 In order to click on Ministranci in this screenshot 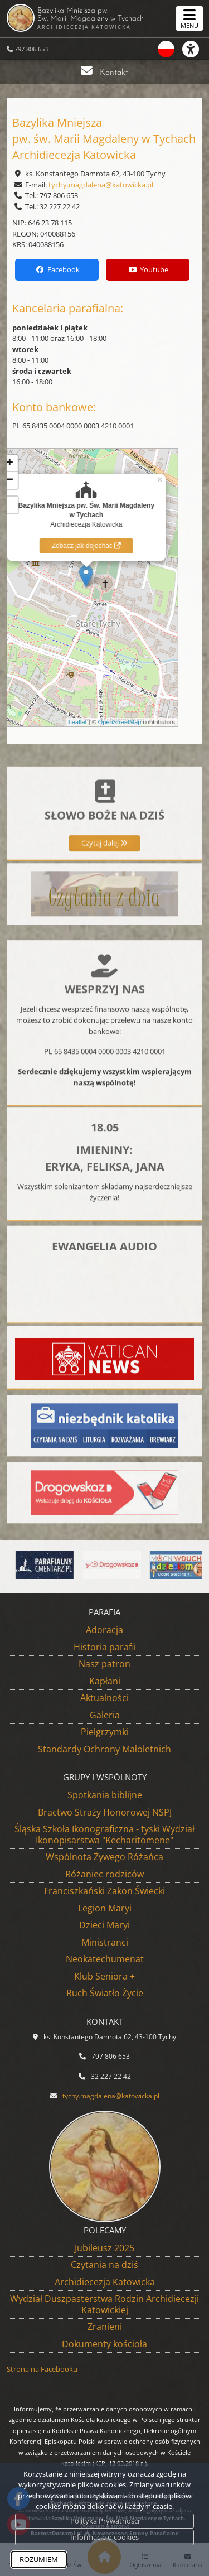, I will do `click(104, 1942)`.